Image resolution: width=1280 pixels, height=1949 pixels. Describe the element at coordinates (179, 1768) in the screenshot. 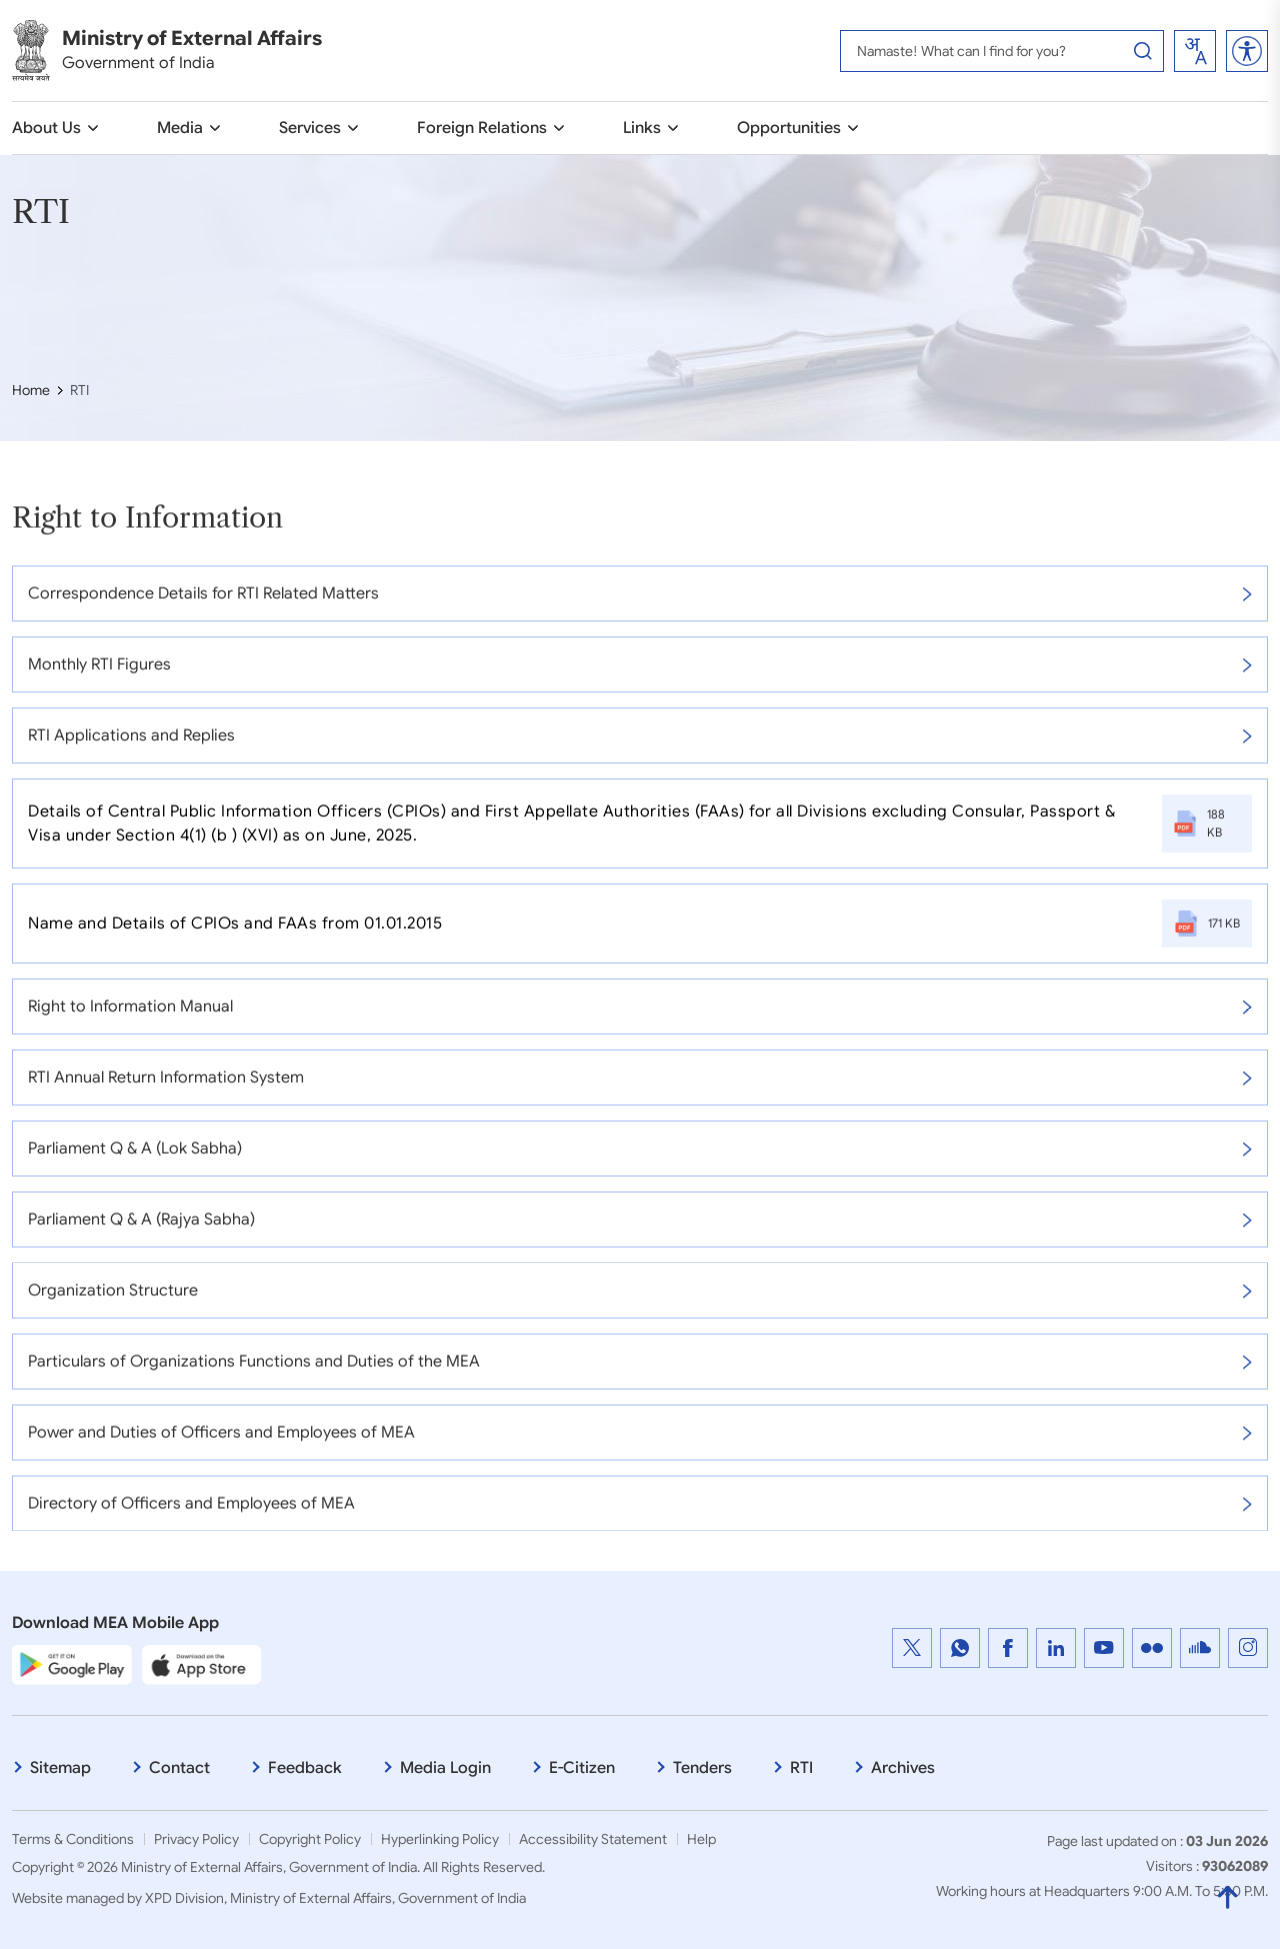

I see `Contact` at that location.